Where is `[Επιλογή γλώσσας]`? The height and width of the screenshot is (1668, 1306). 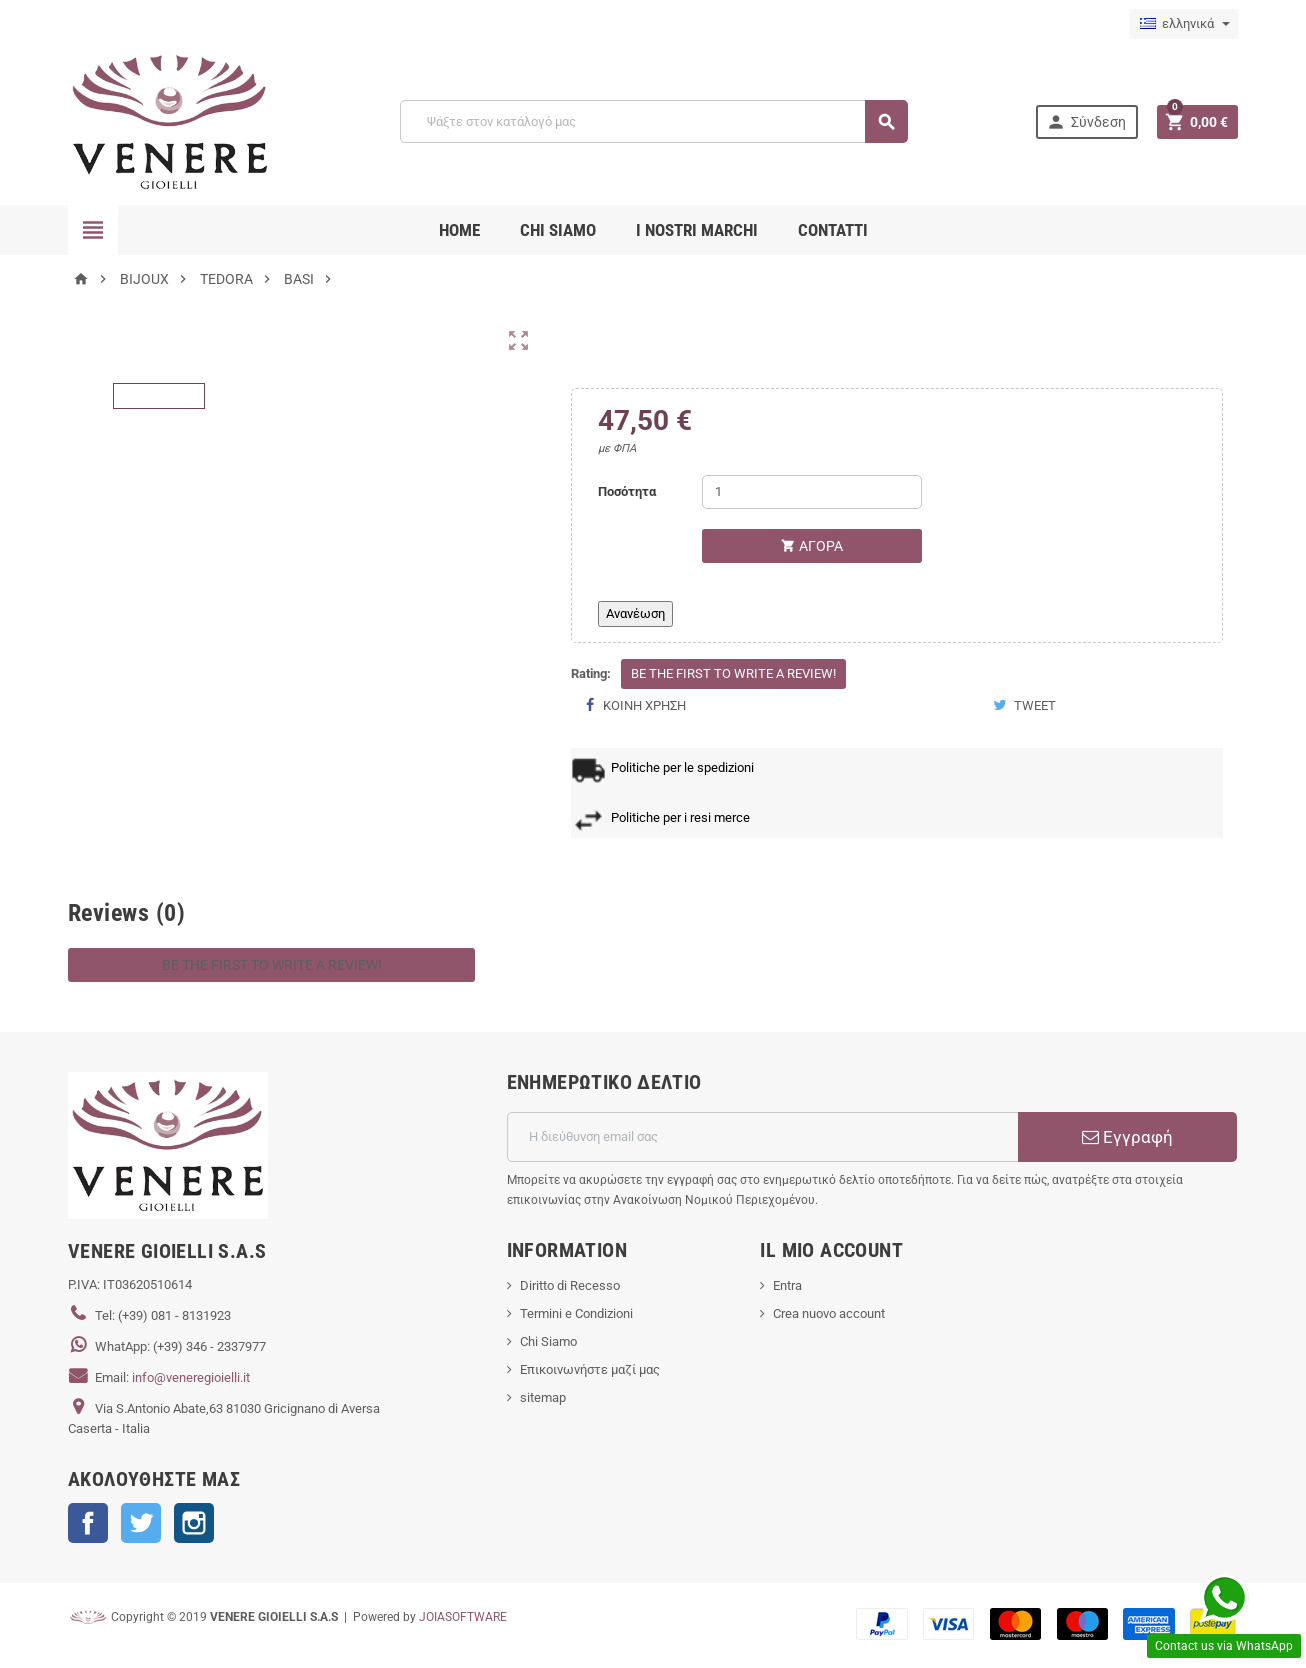 [Επιλογή γλώσσας] is located at coordinates (1184, 24).